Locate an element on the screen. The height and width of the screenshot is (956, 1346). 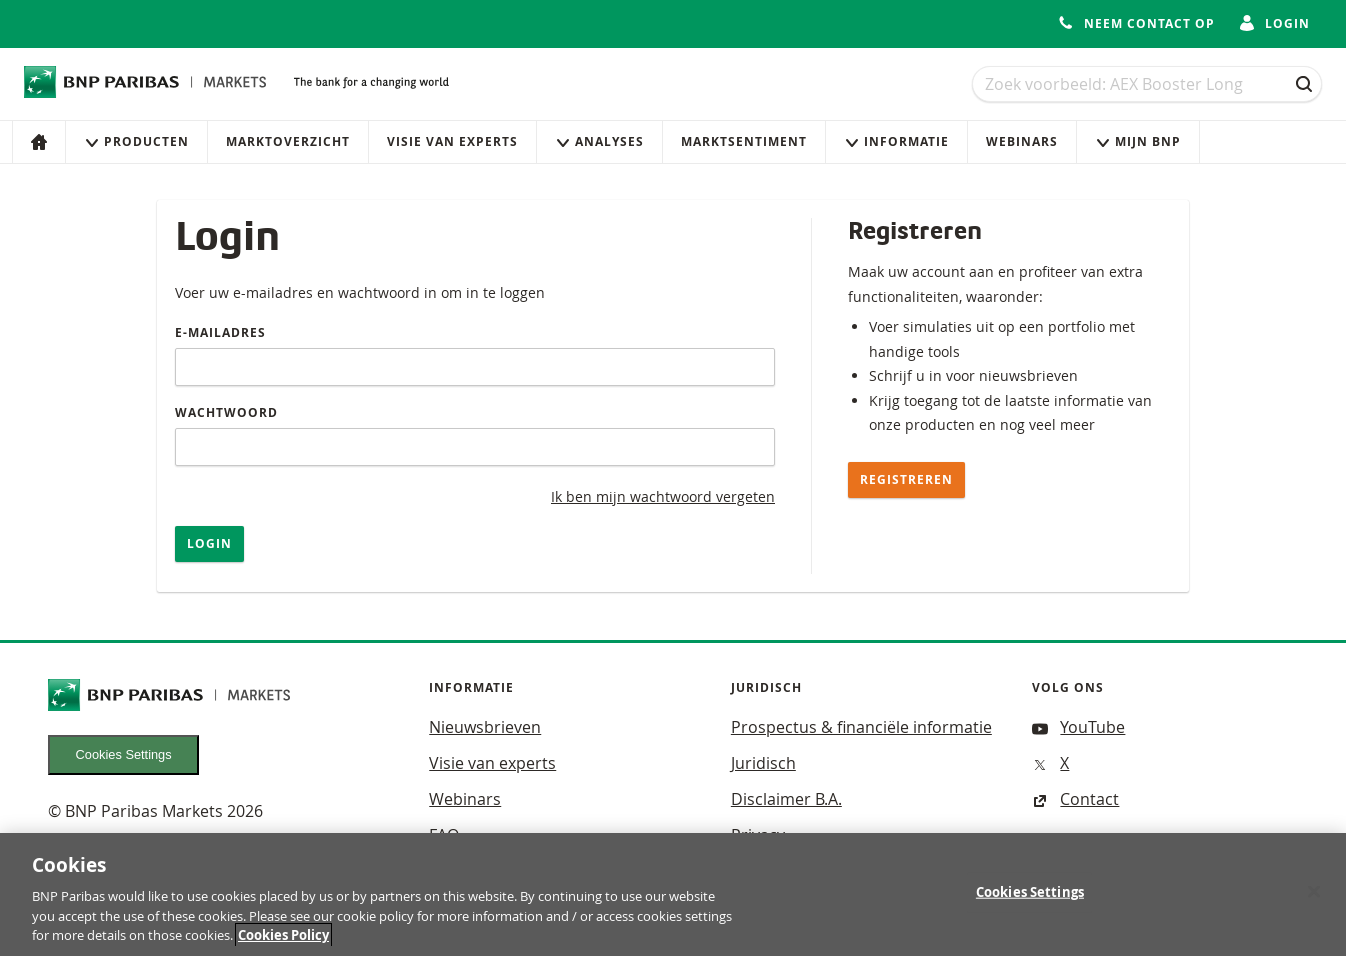
Cookies Policy [More information about your privacy, opens in a new tab] is located at coordinates (283, 946).